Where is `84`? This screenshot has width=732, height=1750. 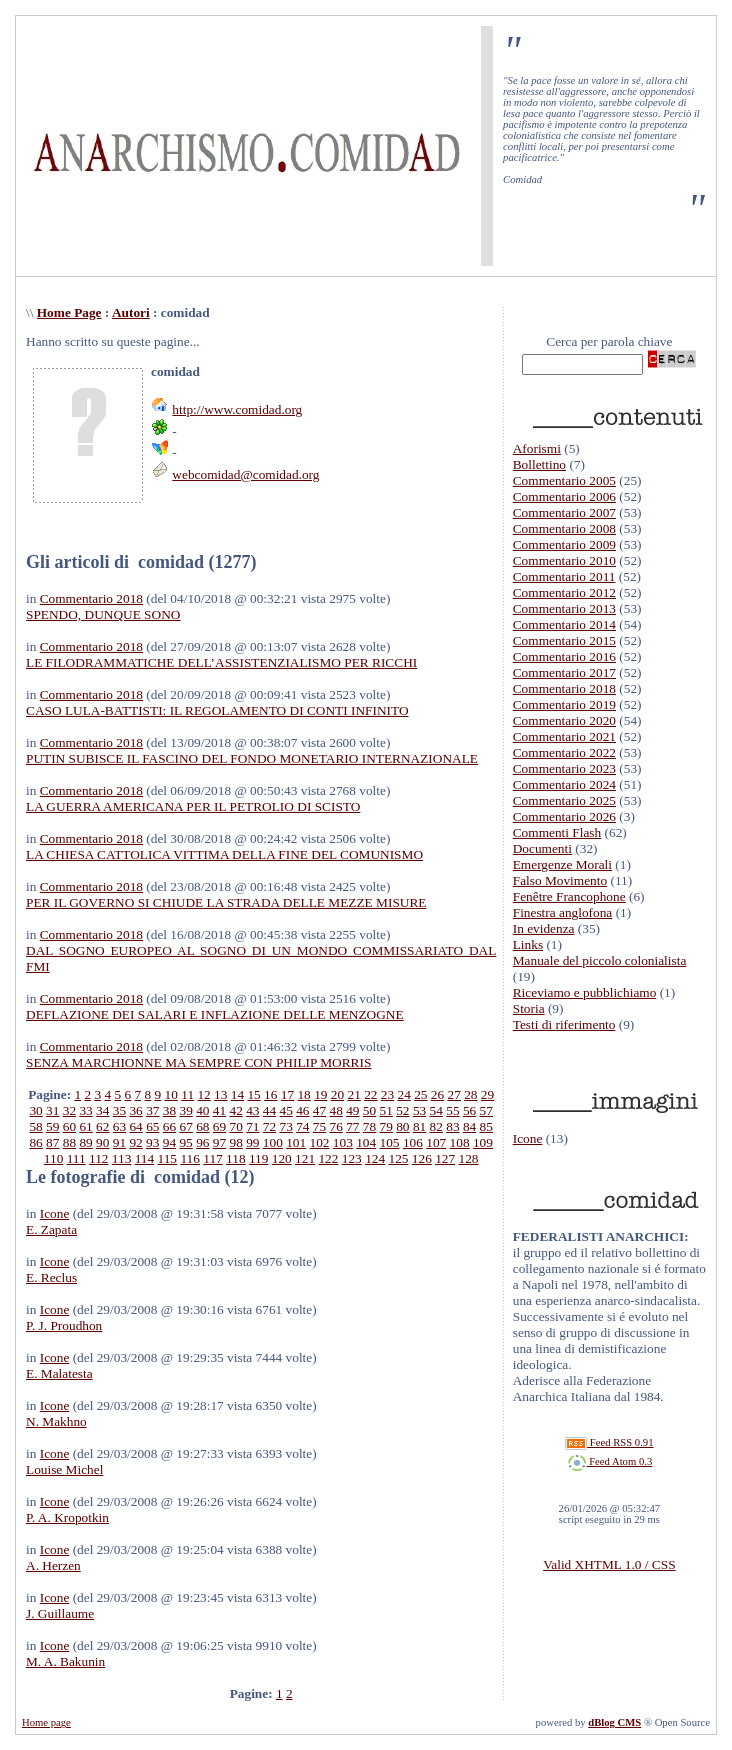 84 is located at coordinates (469, 1126).